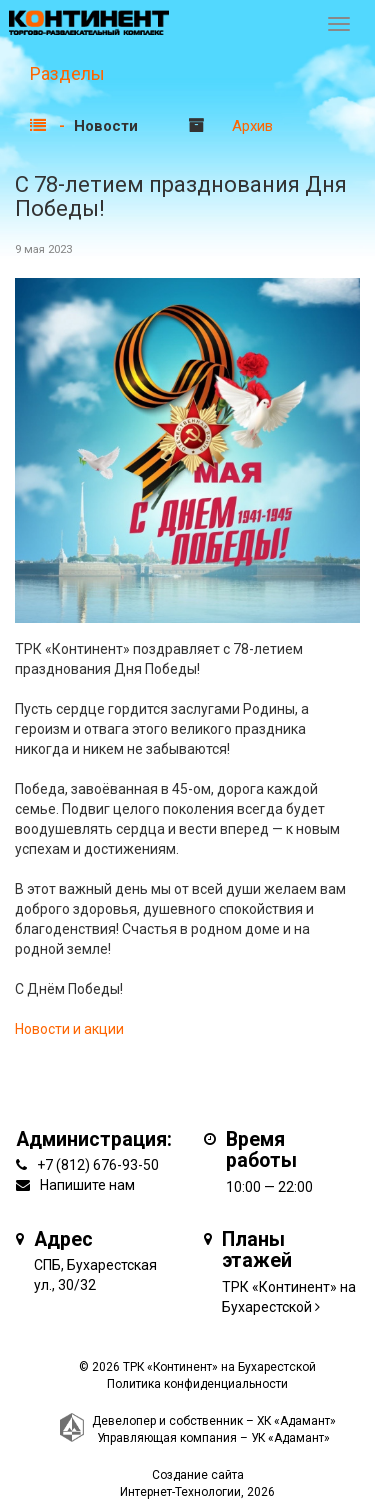 This screenshot has height=1511, width=375. Describe the element at coordinates (290, 1438) in the screenshot. I see `УК «Адамант»` at that location.